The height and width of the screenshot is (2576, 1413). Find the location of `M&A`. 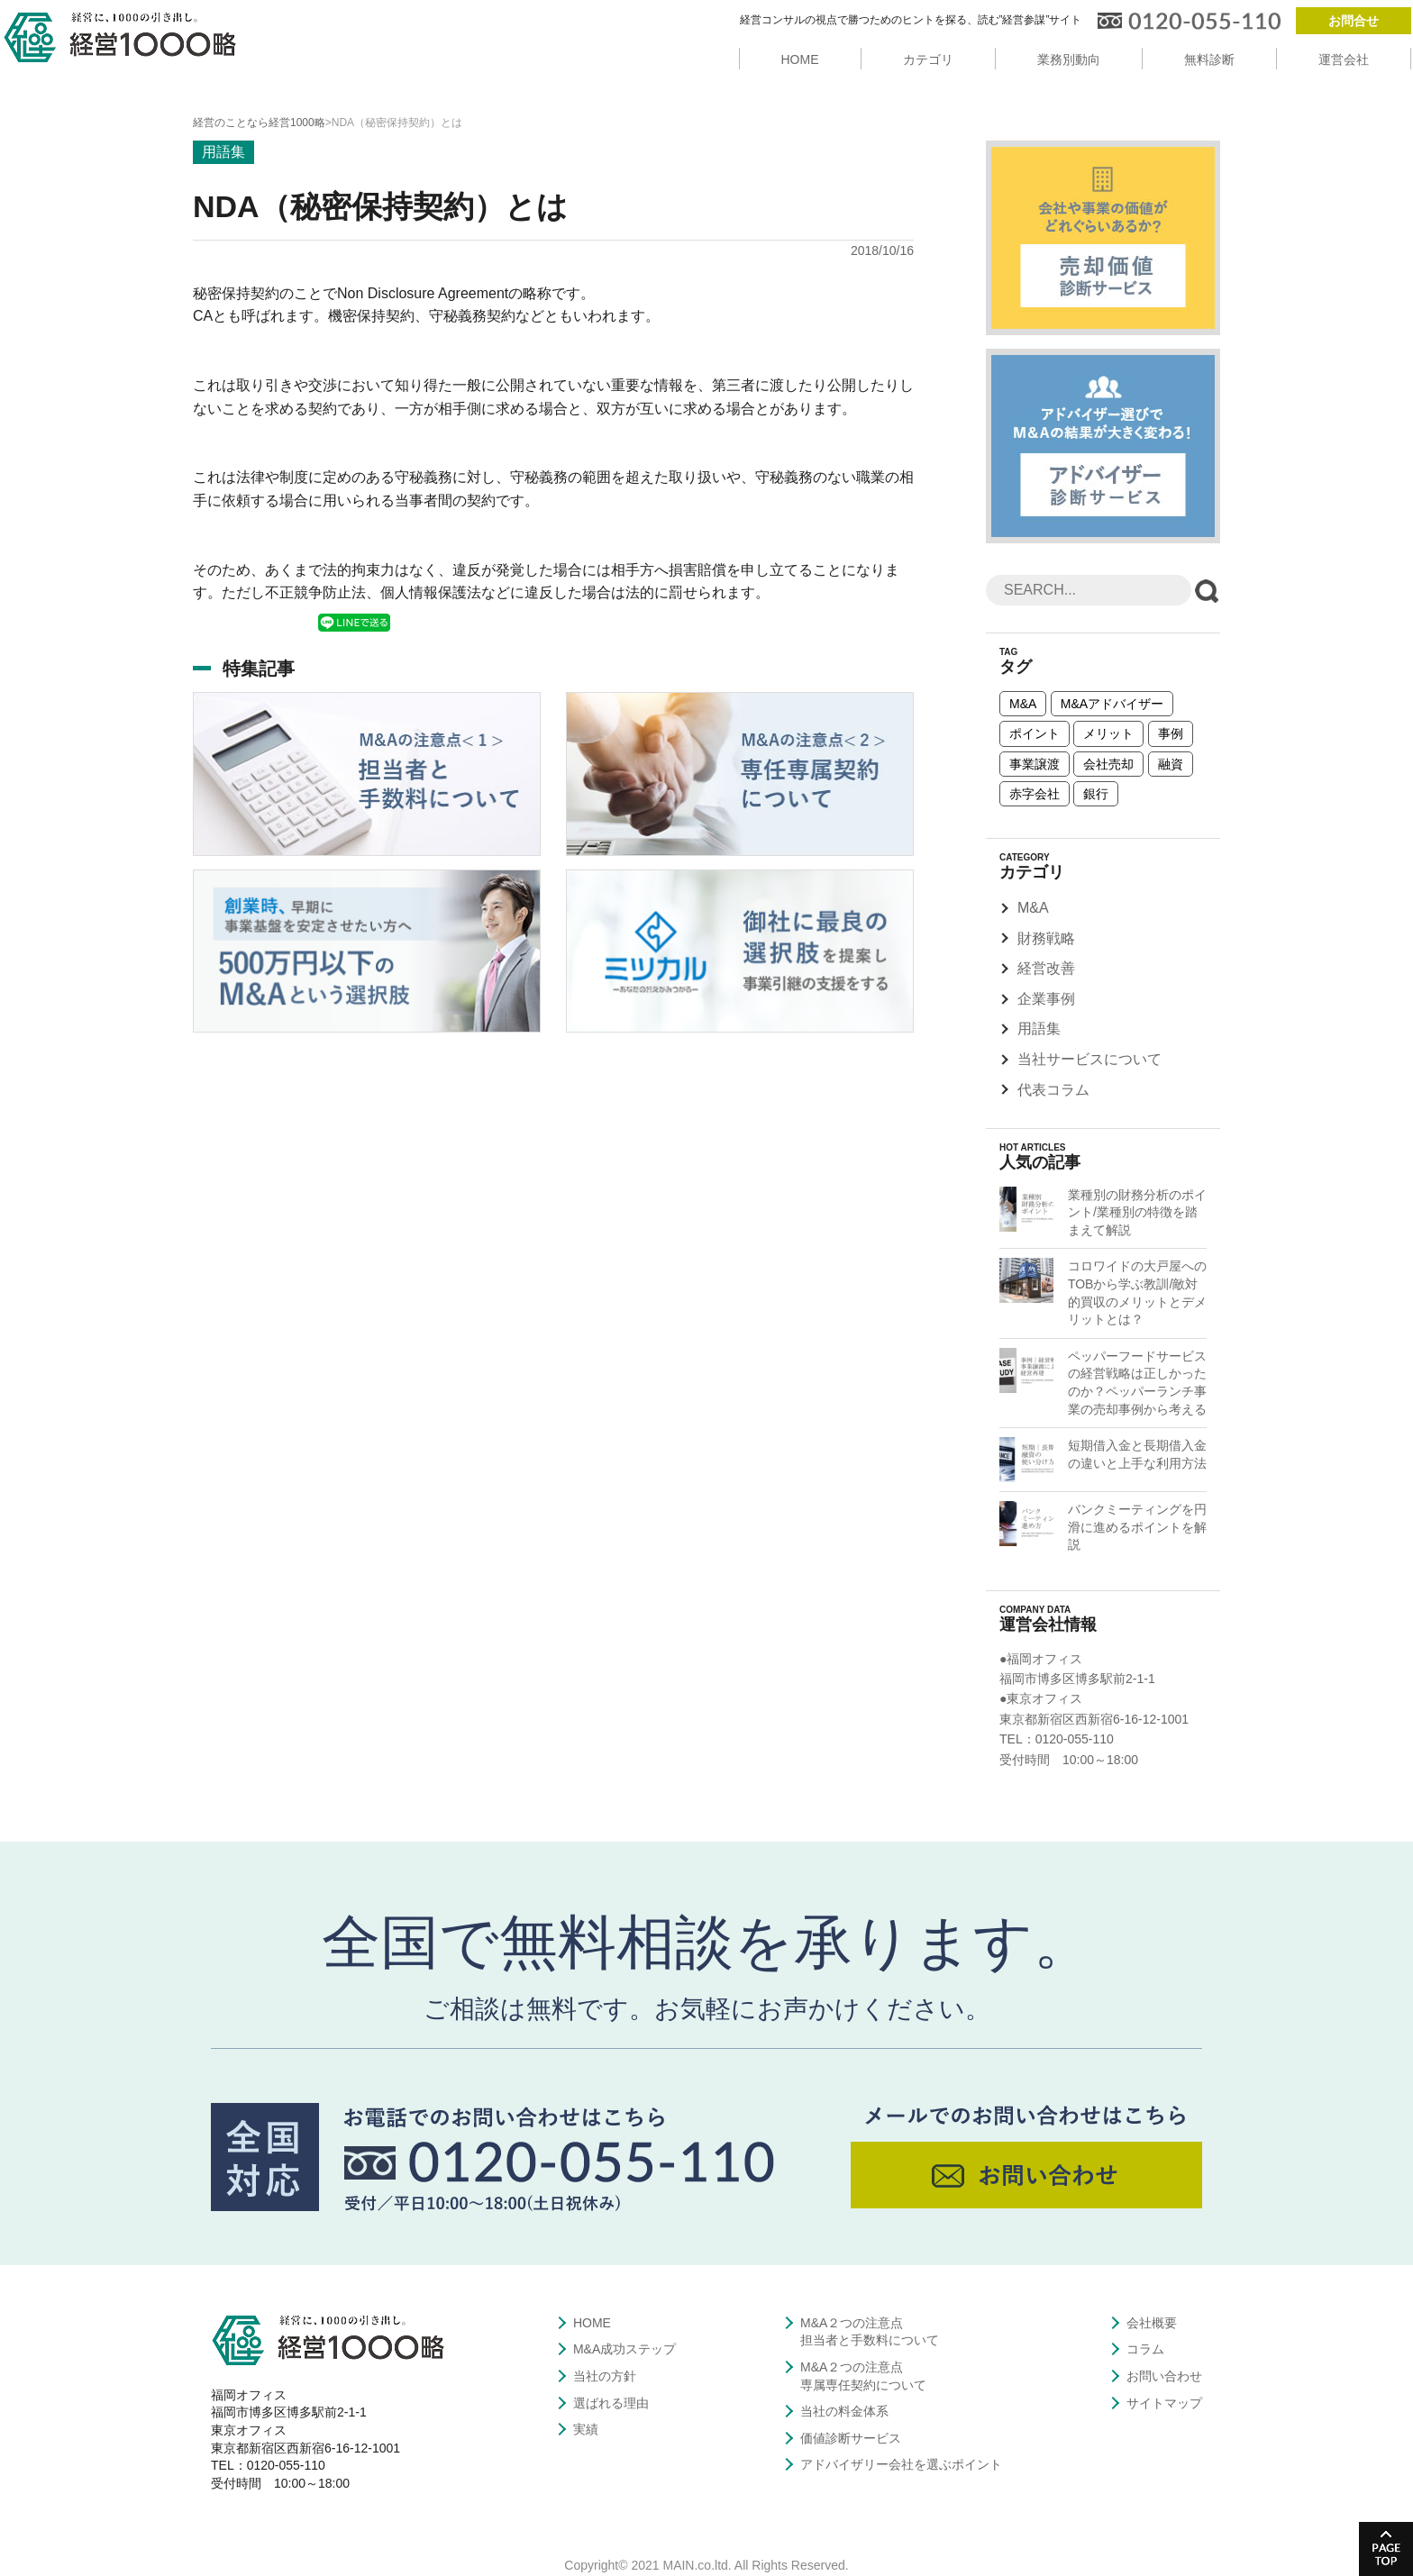

M&A is located at coordinates (1022, 703).